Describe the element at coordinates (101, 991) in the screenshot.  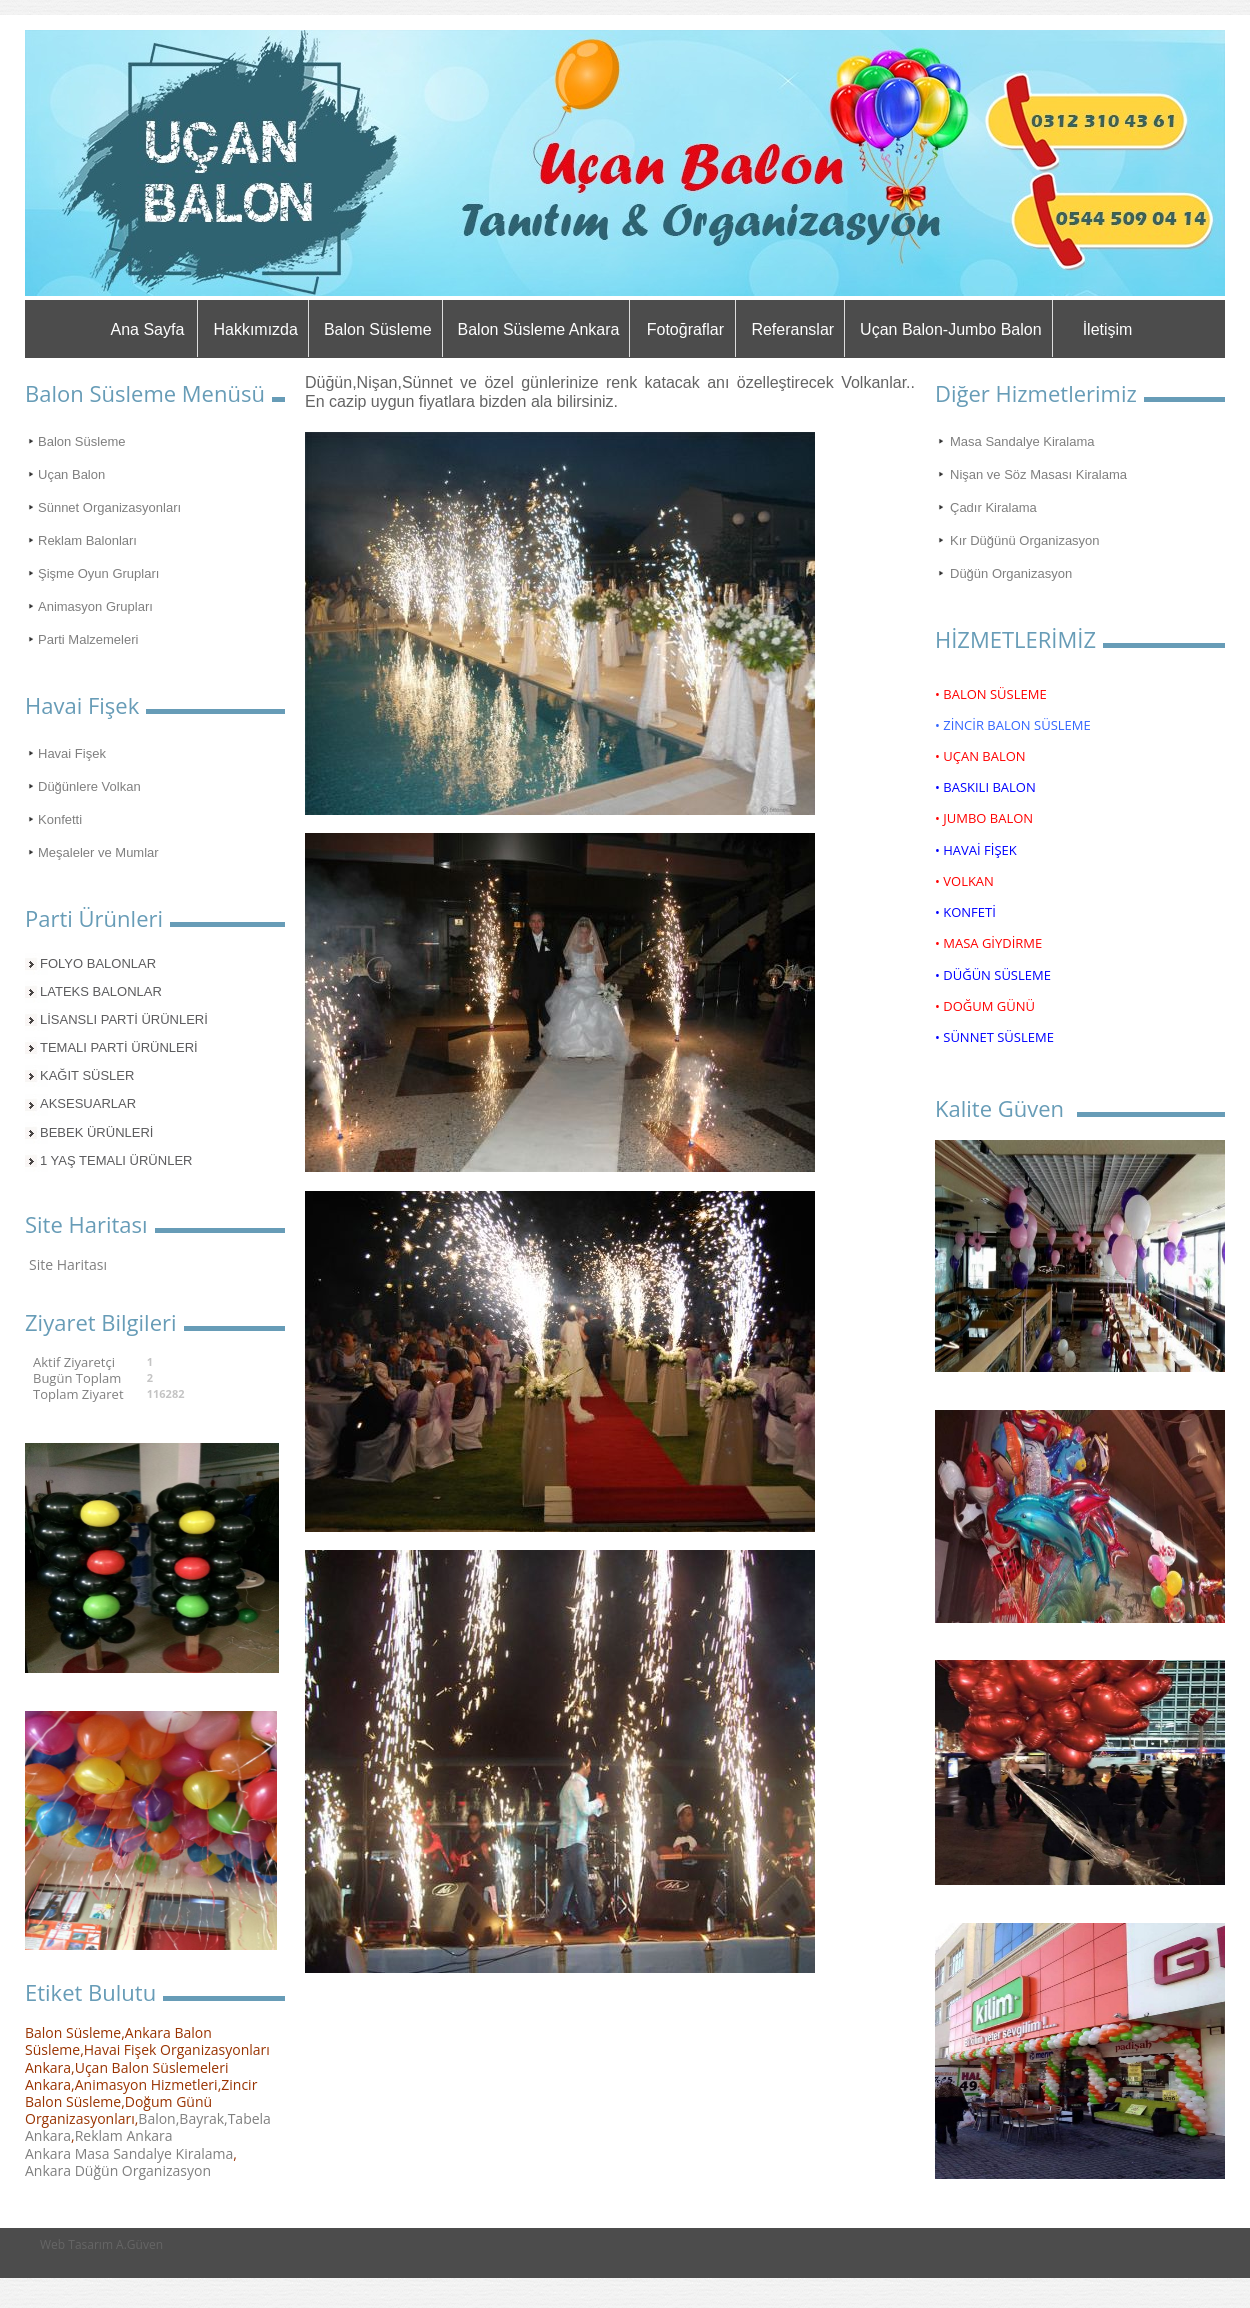
I see `LATEKS BALONLAR` at that location.